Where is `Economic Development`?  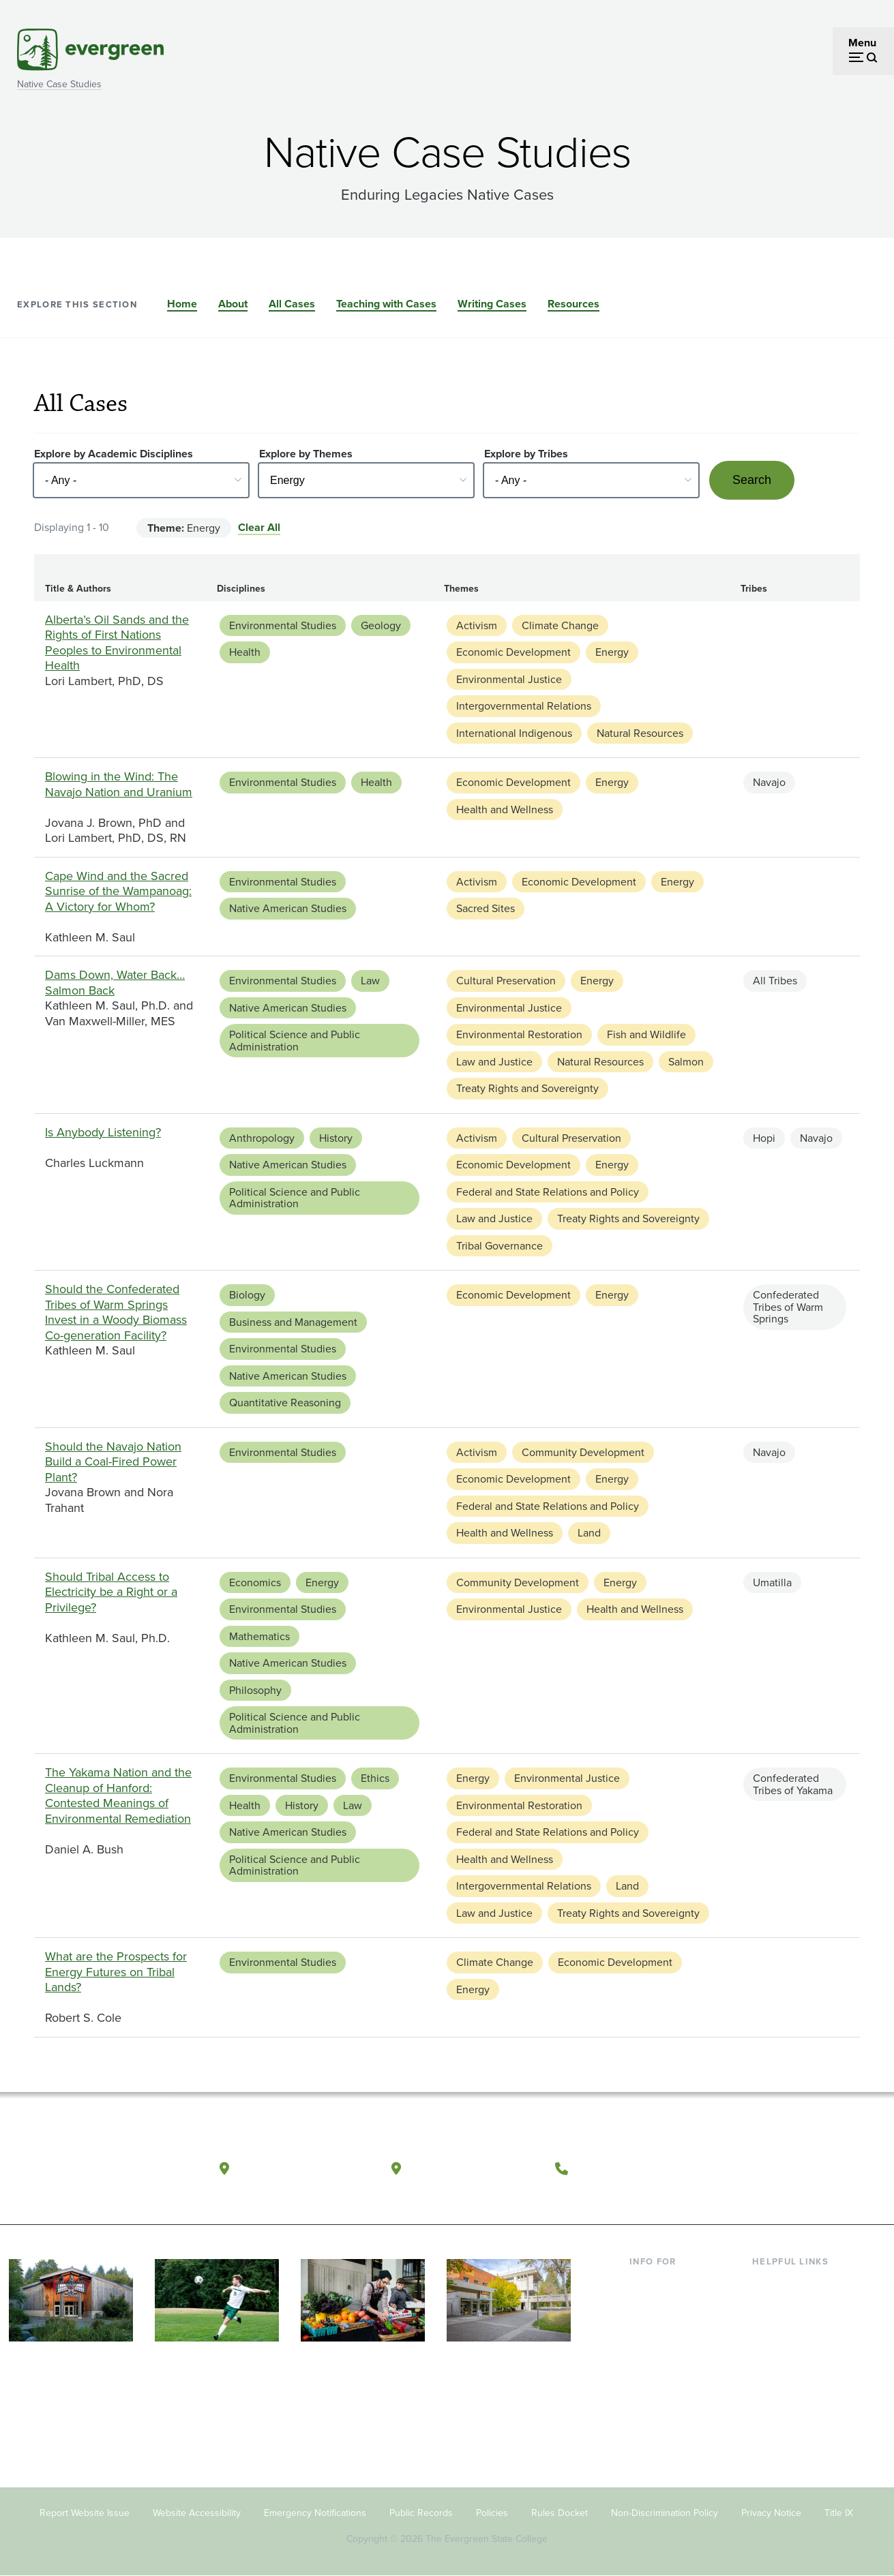 Economic Development is located at coordinates (513, 652).